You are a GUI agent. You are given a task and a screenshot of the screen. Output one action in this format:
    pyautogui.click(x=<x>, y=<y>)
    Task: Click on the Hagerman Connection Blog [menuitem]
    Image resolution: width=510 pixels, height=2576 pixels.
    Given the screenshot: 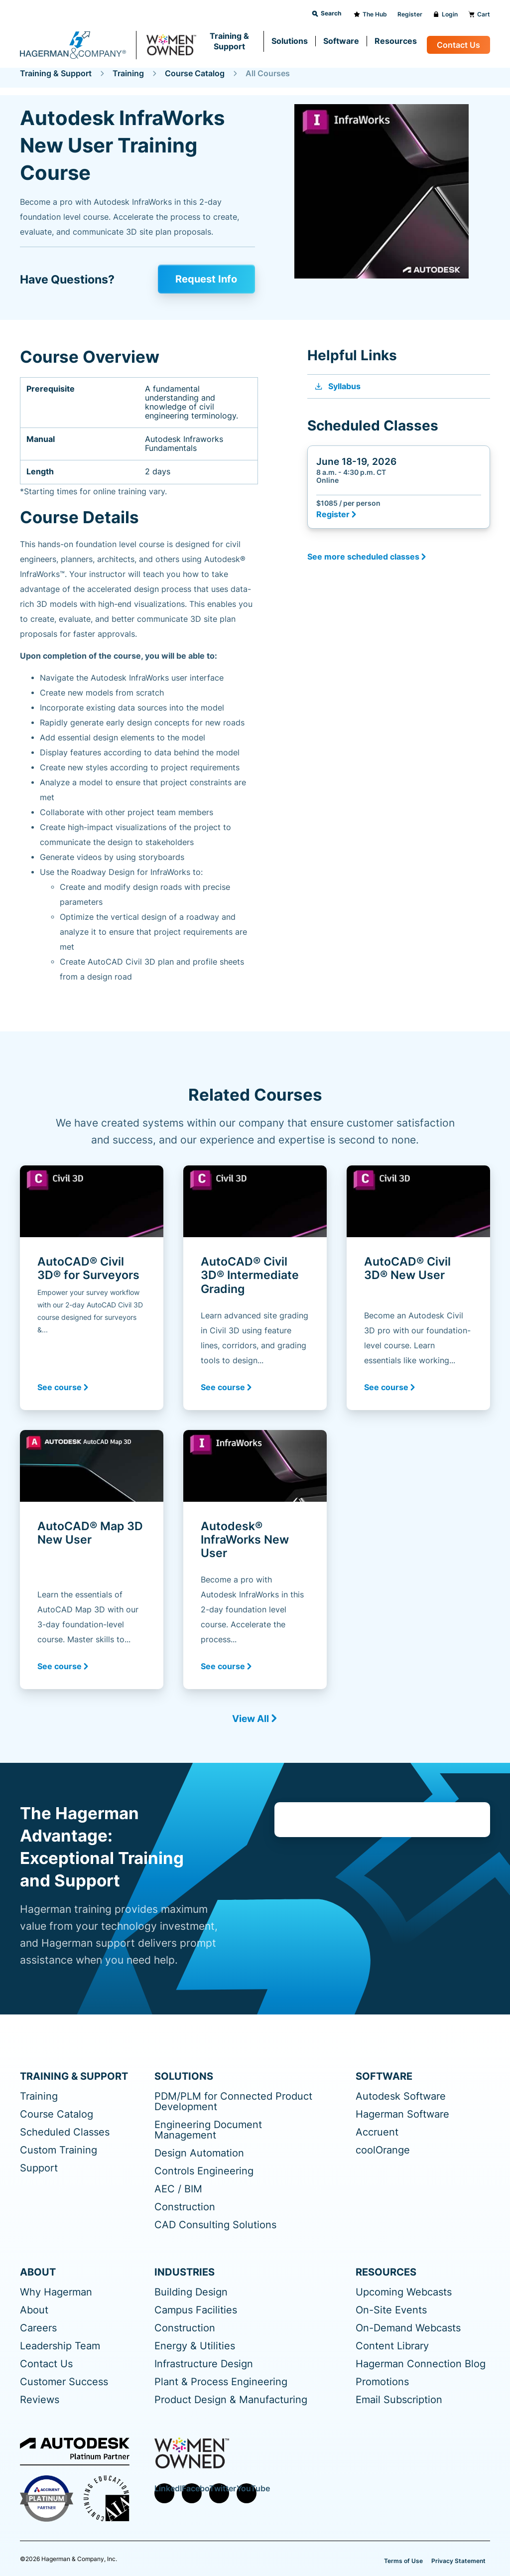 What is the action you would take?
    pyautogui.click(x=421, y=2364)
    